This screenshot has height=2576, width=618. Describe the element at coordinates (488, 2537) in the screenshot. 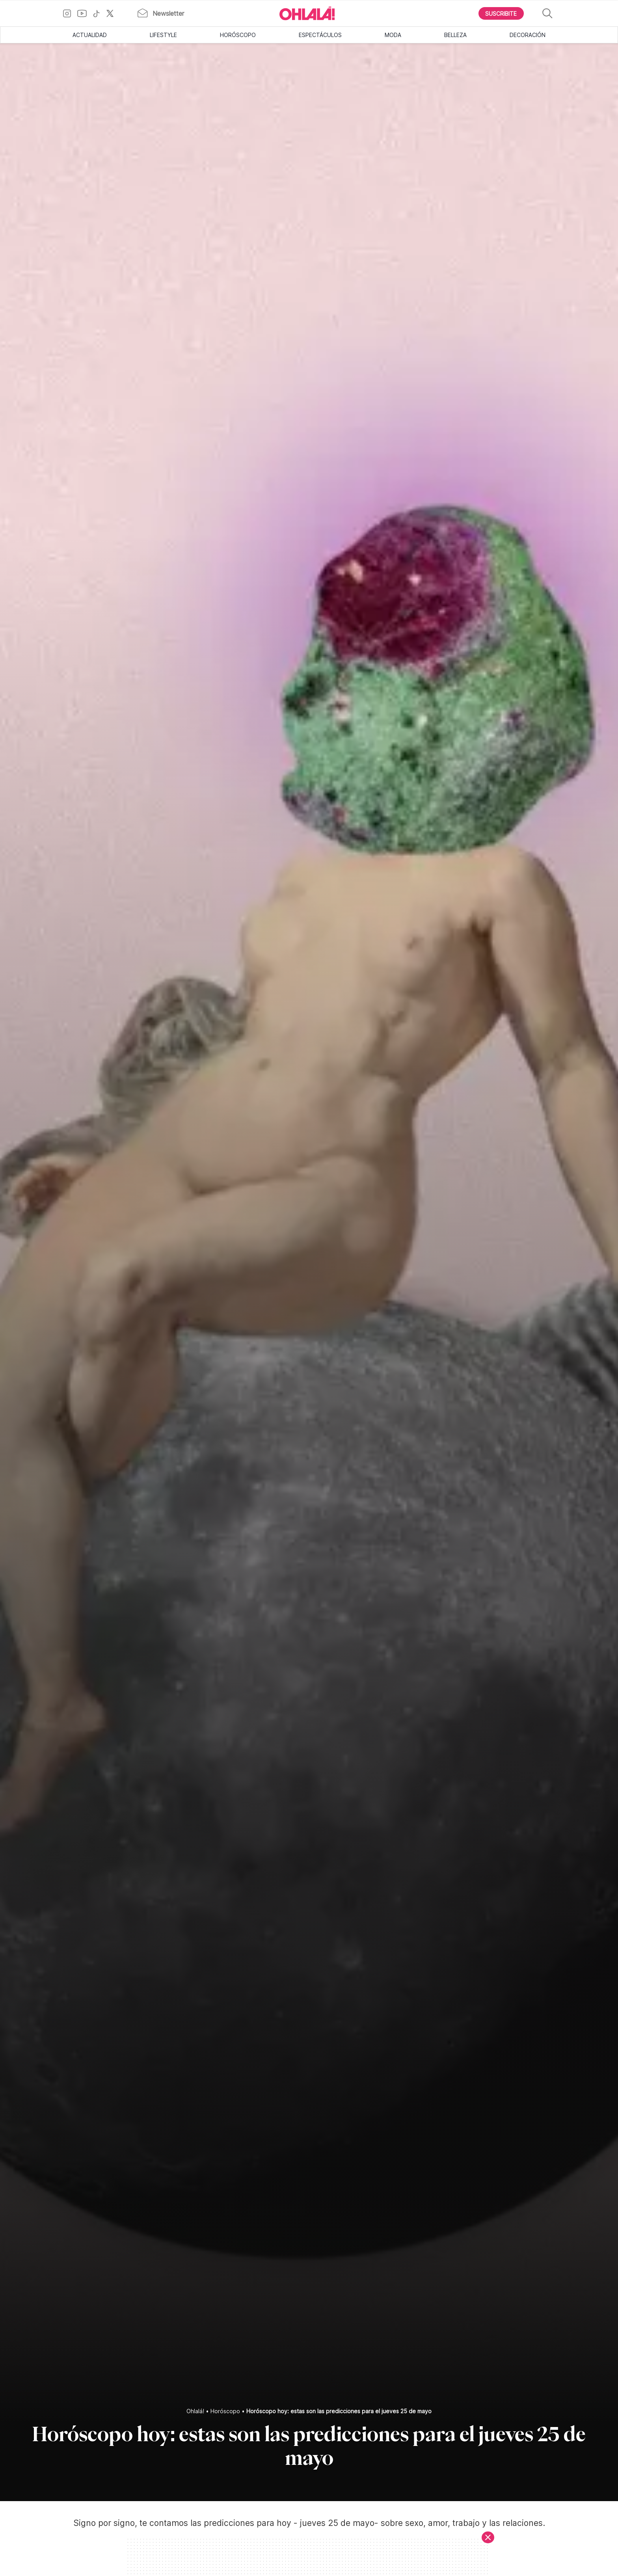

I see `[Cerrar]` at that location.